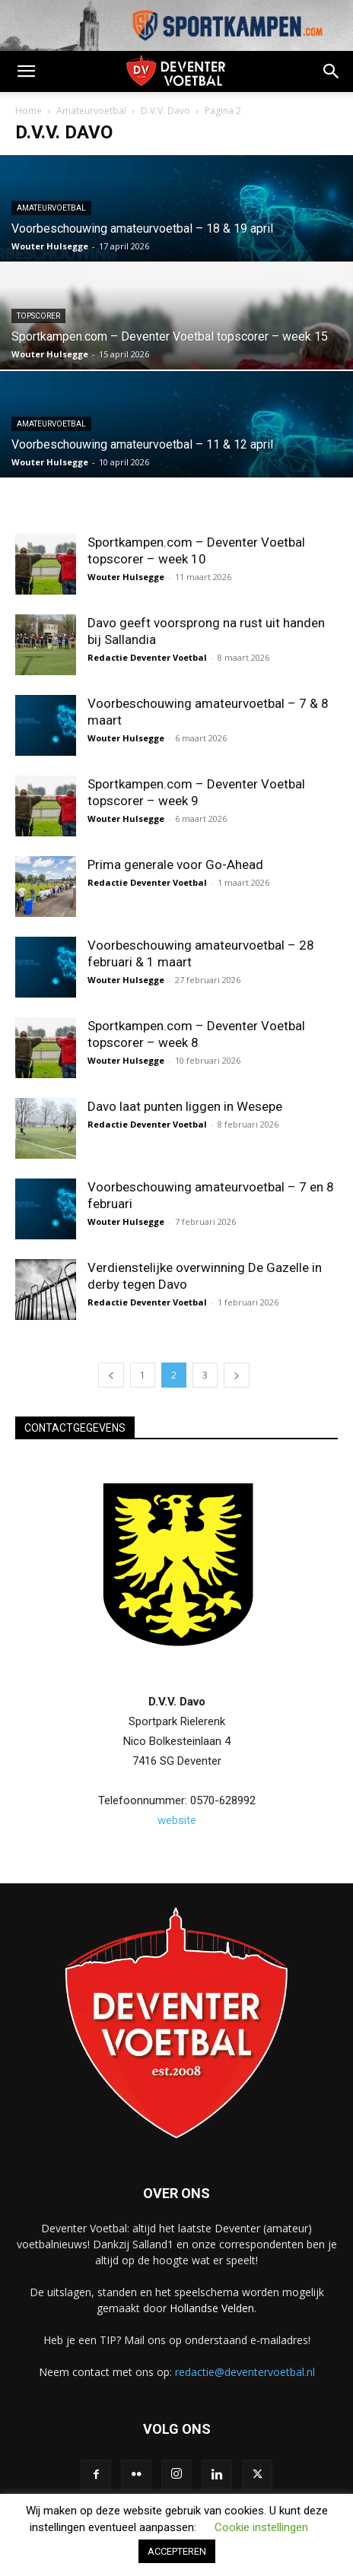 The width and height of the screenshot is (353, 2576). What do you see at coordinates (212, 2308) in the screenshot?
I see `Hollandse Velden` at bounding box center [212, 2308].